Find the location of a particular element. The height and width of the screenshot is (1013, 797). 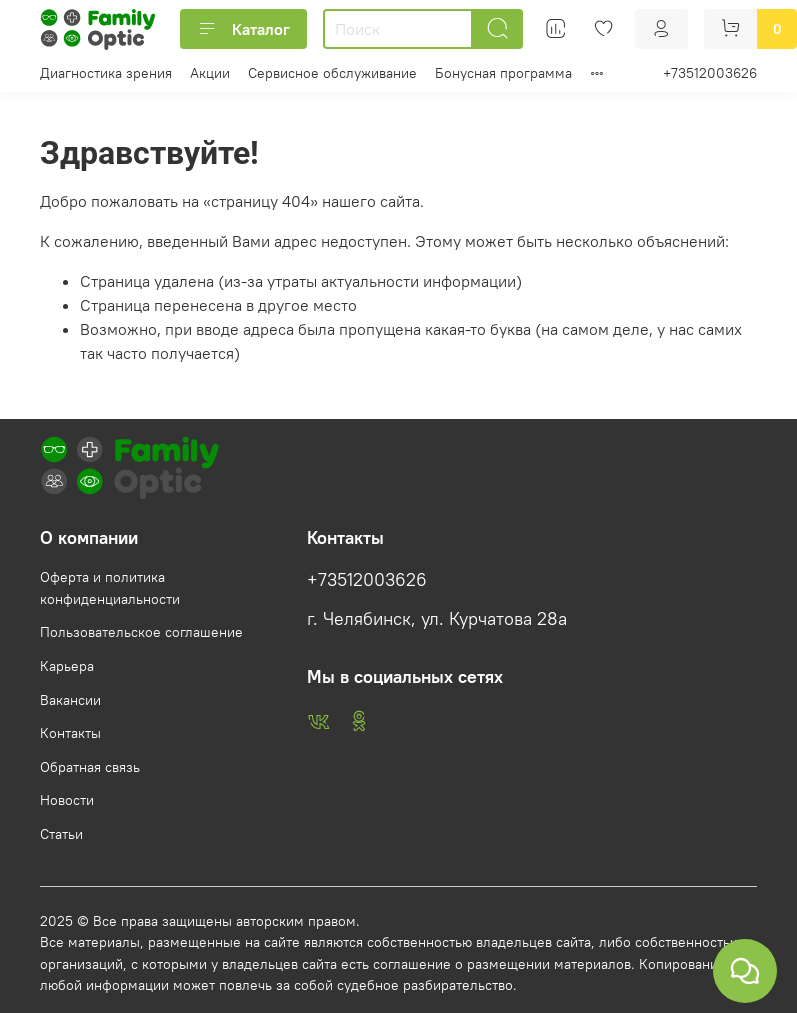

Каталог is located at coordinates (243, 29).